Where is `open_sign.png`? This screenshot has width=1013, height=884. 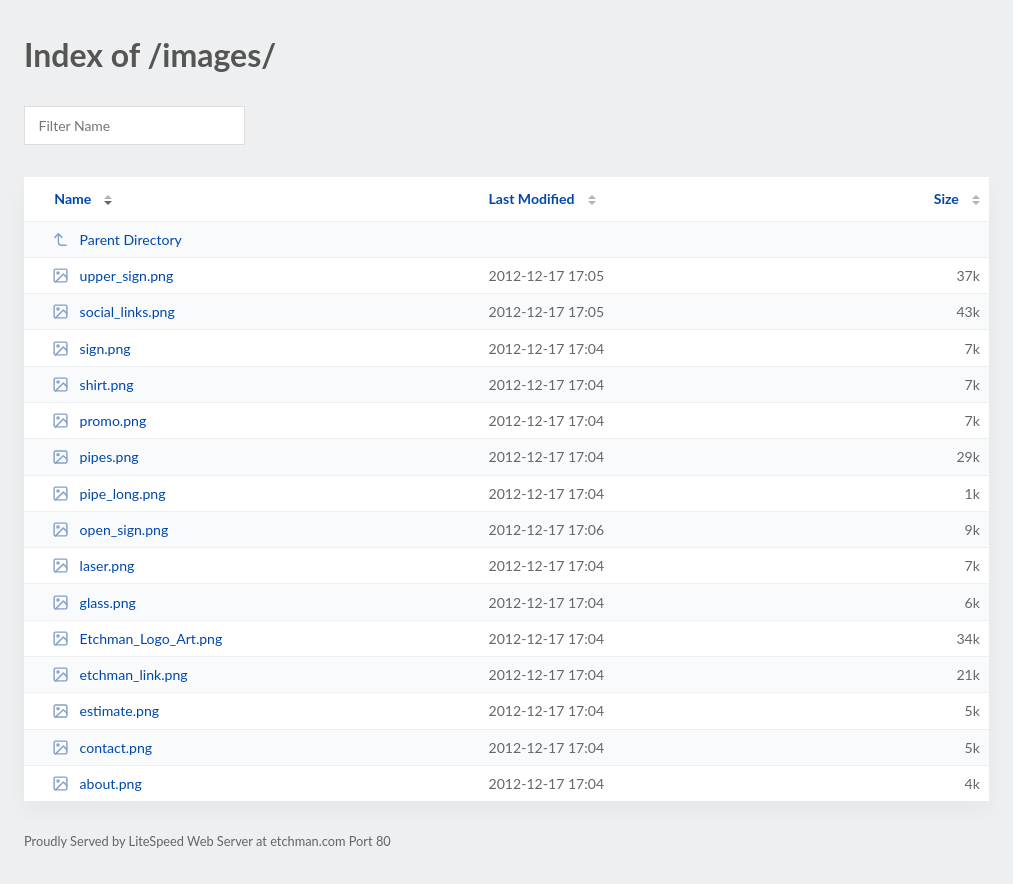
open_sign.png is located at coordinates (110, 529).